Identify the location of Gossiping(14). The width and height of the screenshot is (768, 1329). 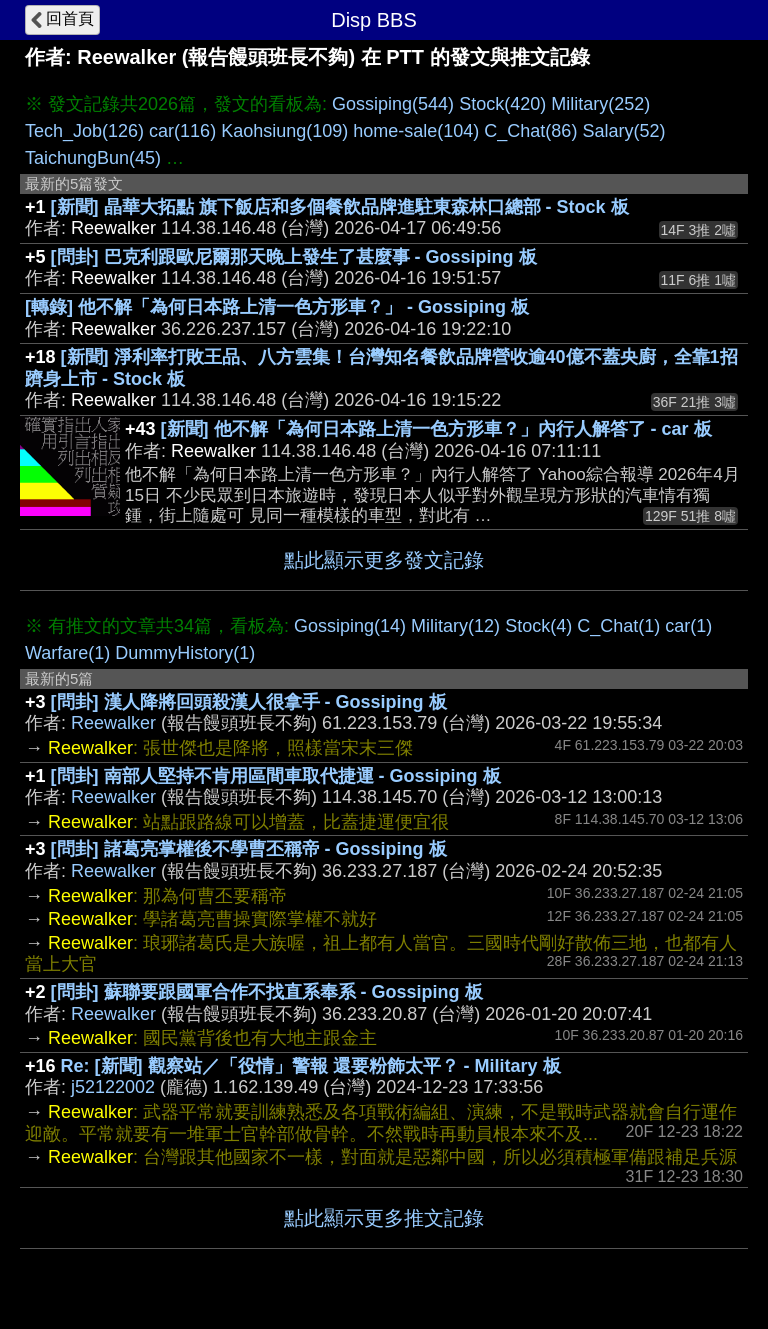
(350, 626).